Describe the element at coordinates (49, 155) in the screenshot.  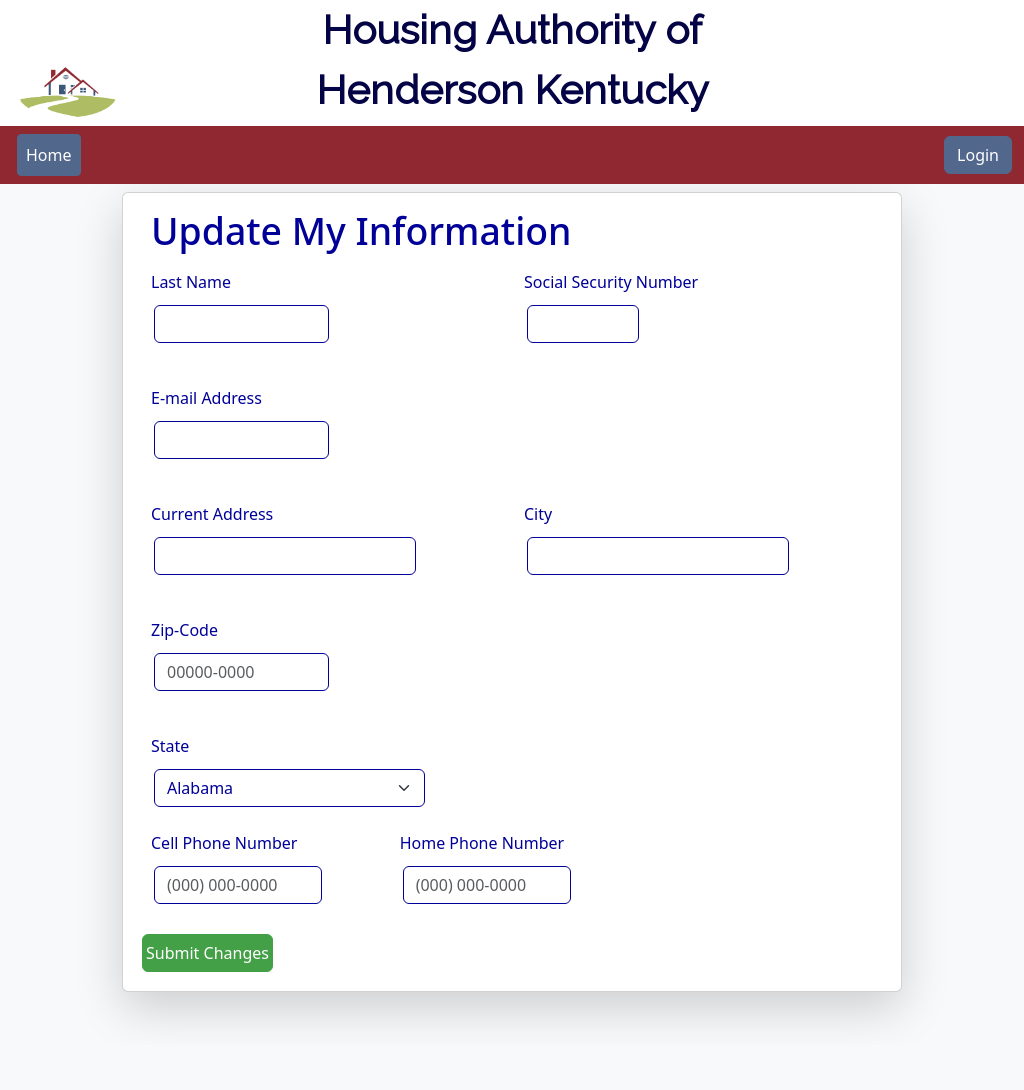
I see `Home` at that location.